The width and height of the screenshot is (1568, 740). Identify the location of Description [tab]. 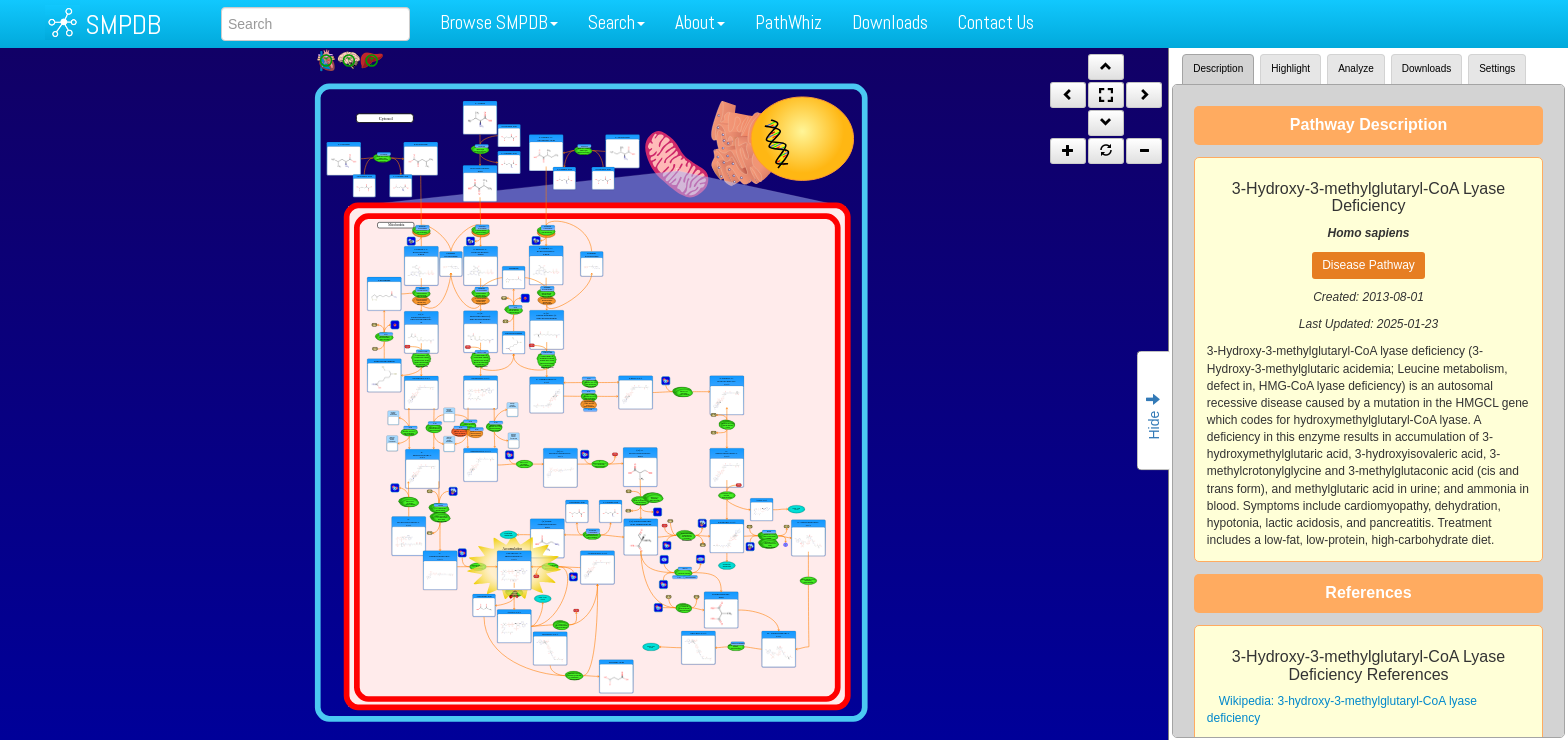
(1218, 68).